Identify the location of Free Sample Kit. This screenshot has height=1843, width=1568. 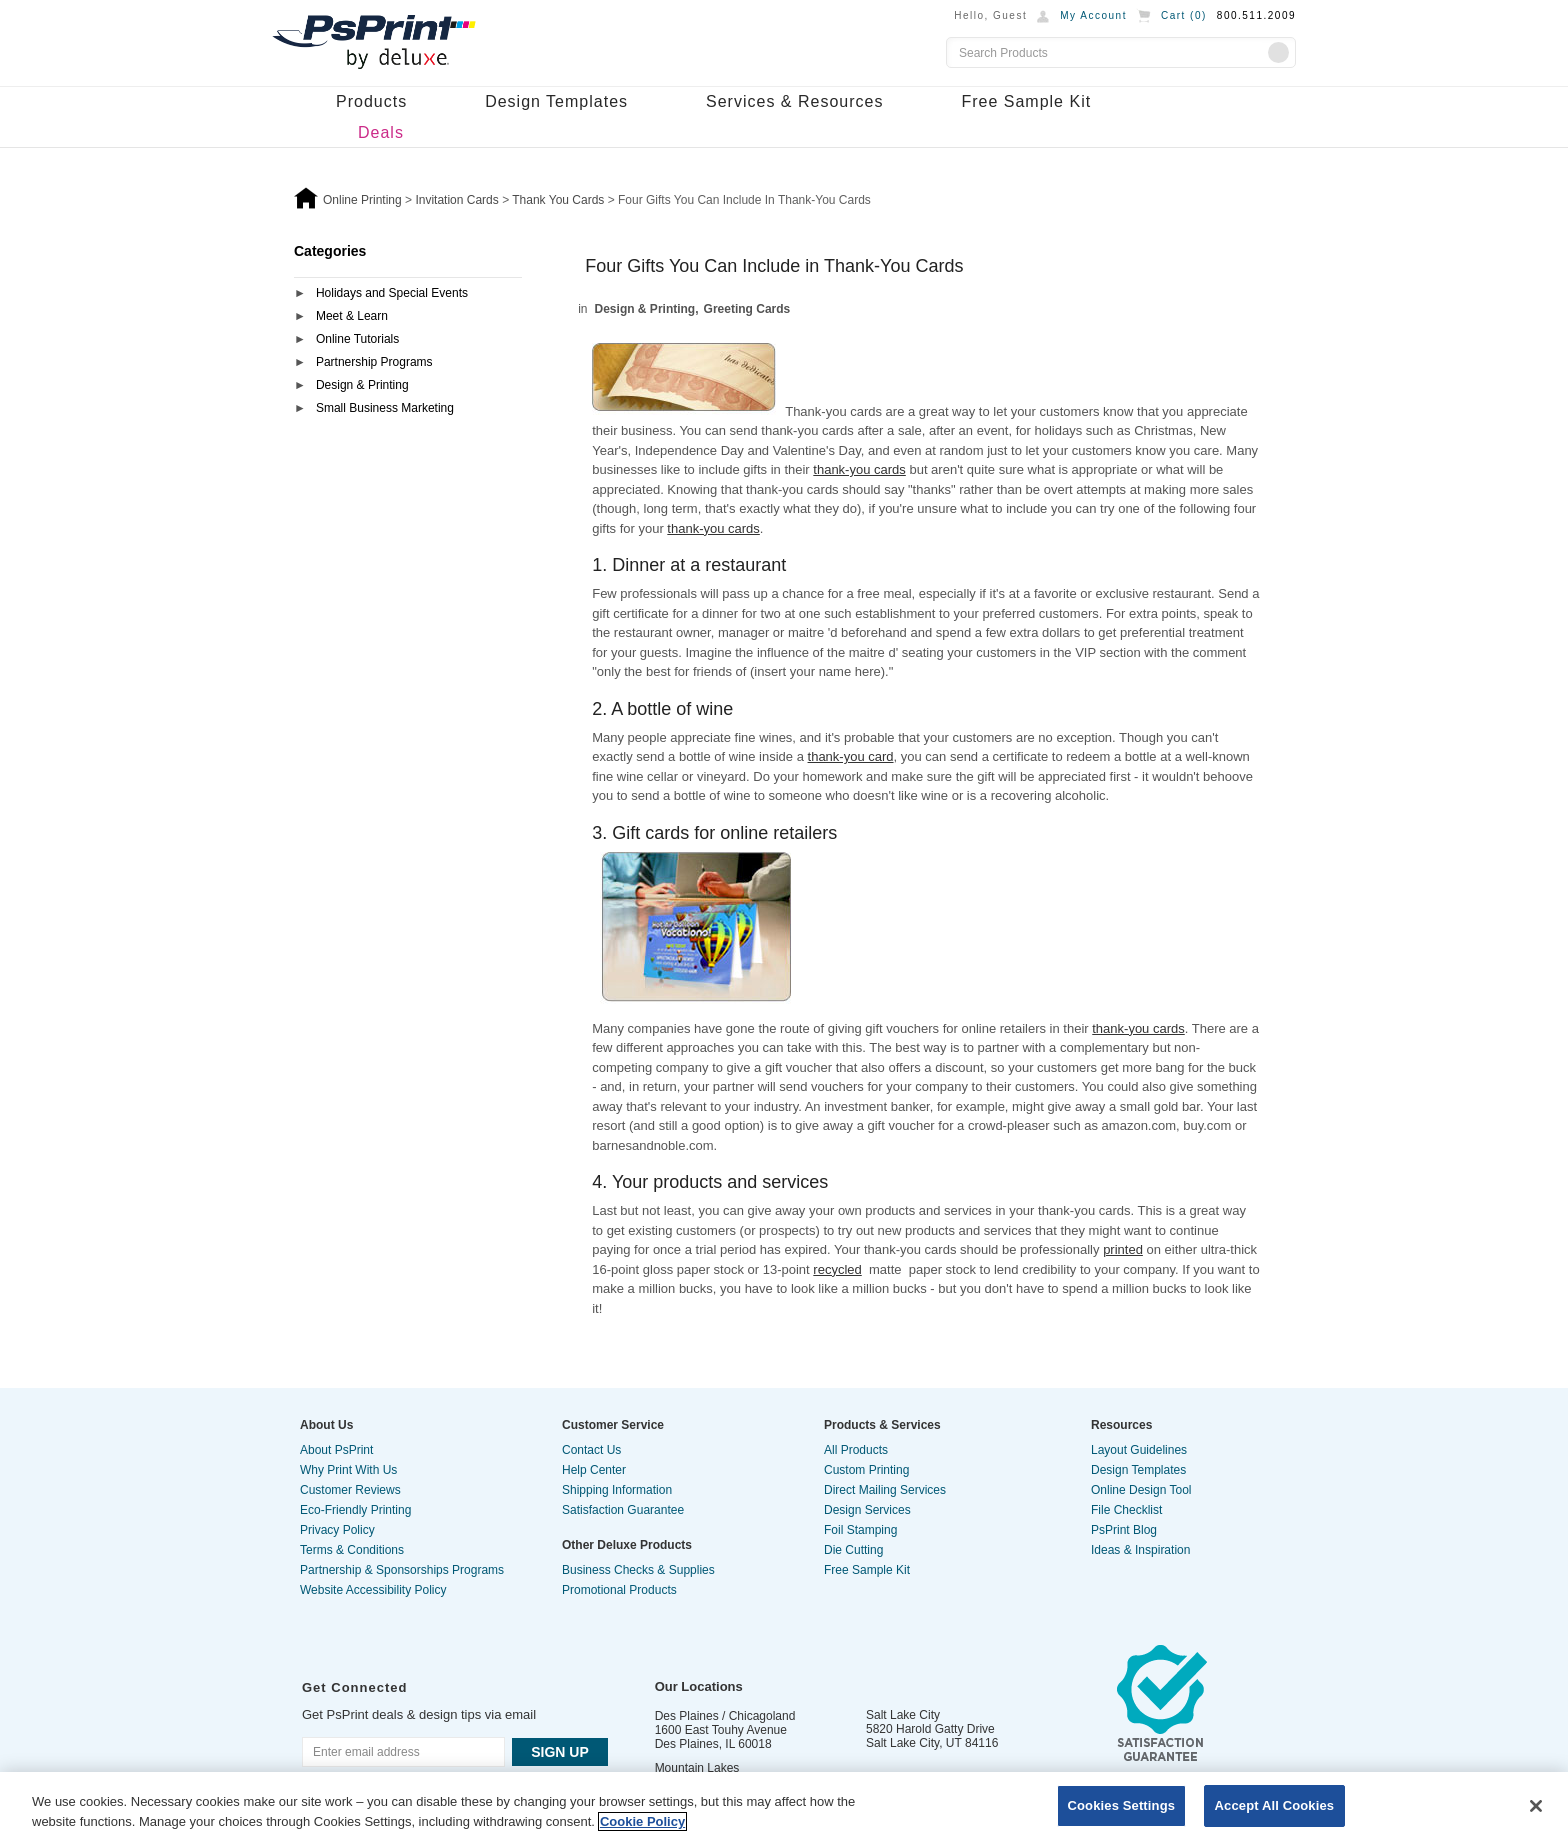
(1026, 101).